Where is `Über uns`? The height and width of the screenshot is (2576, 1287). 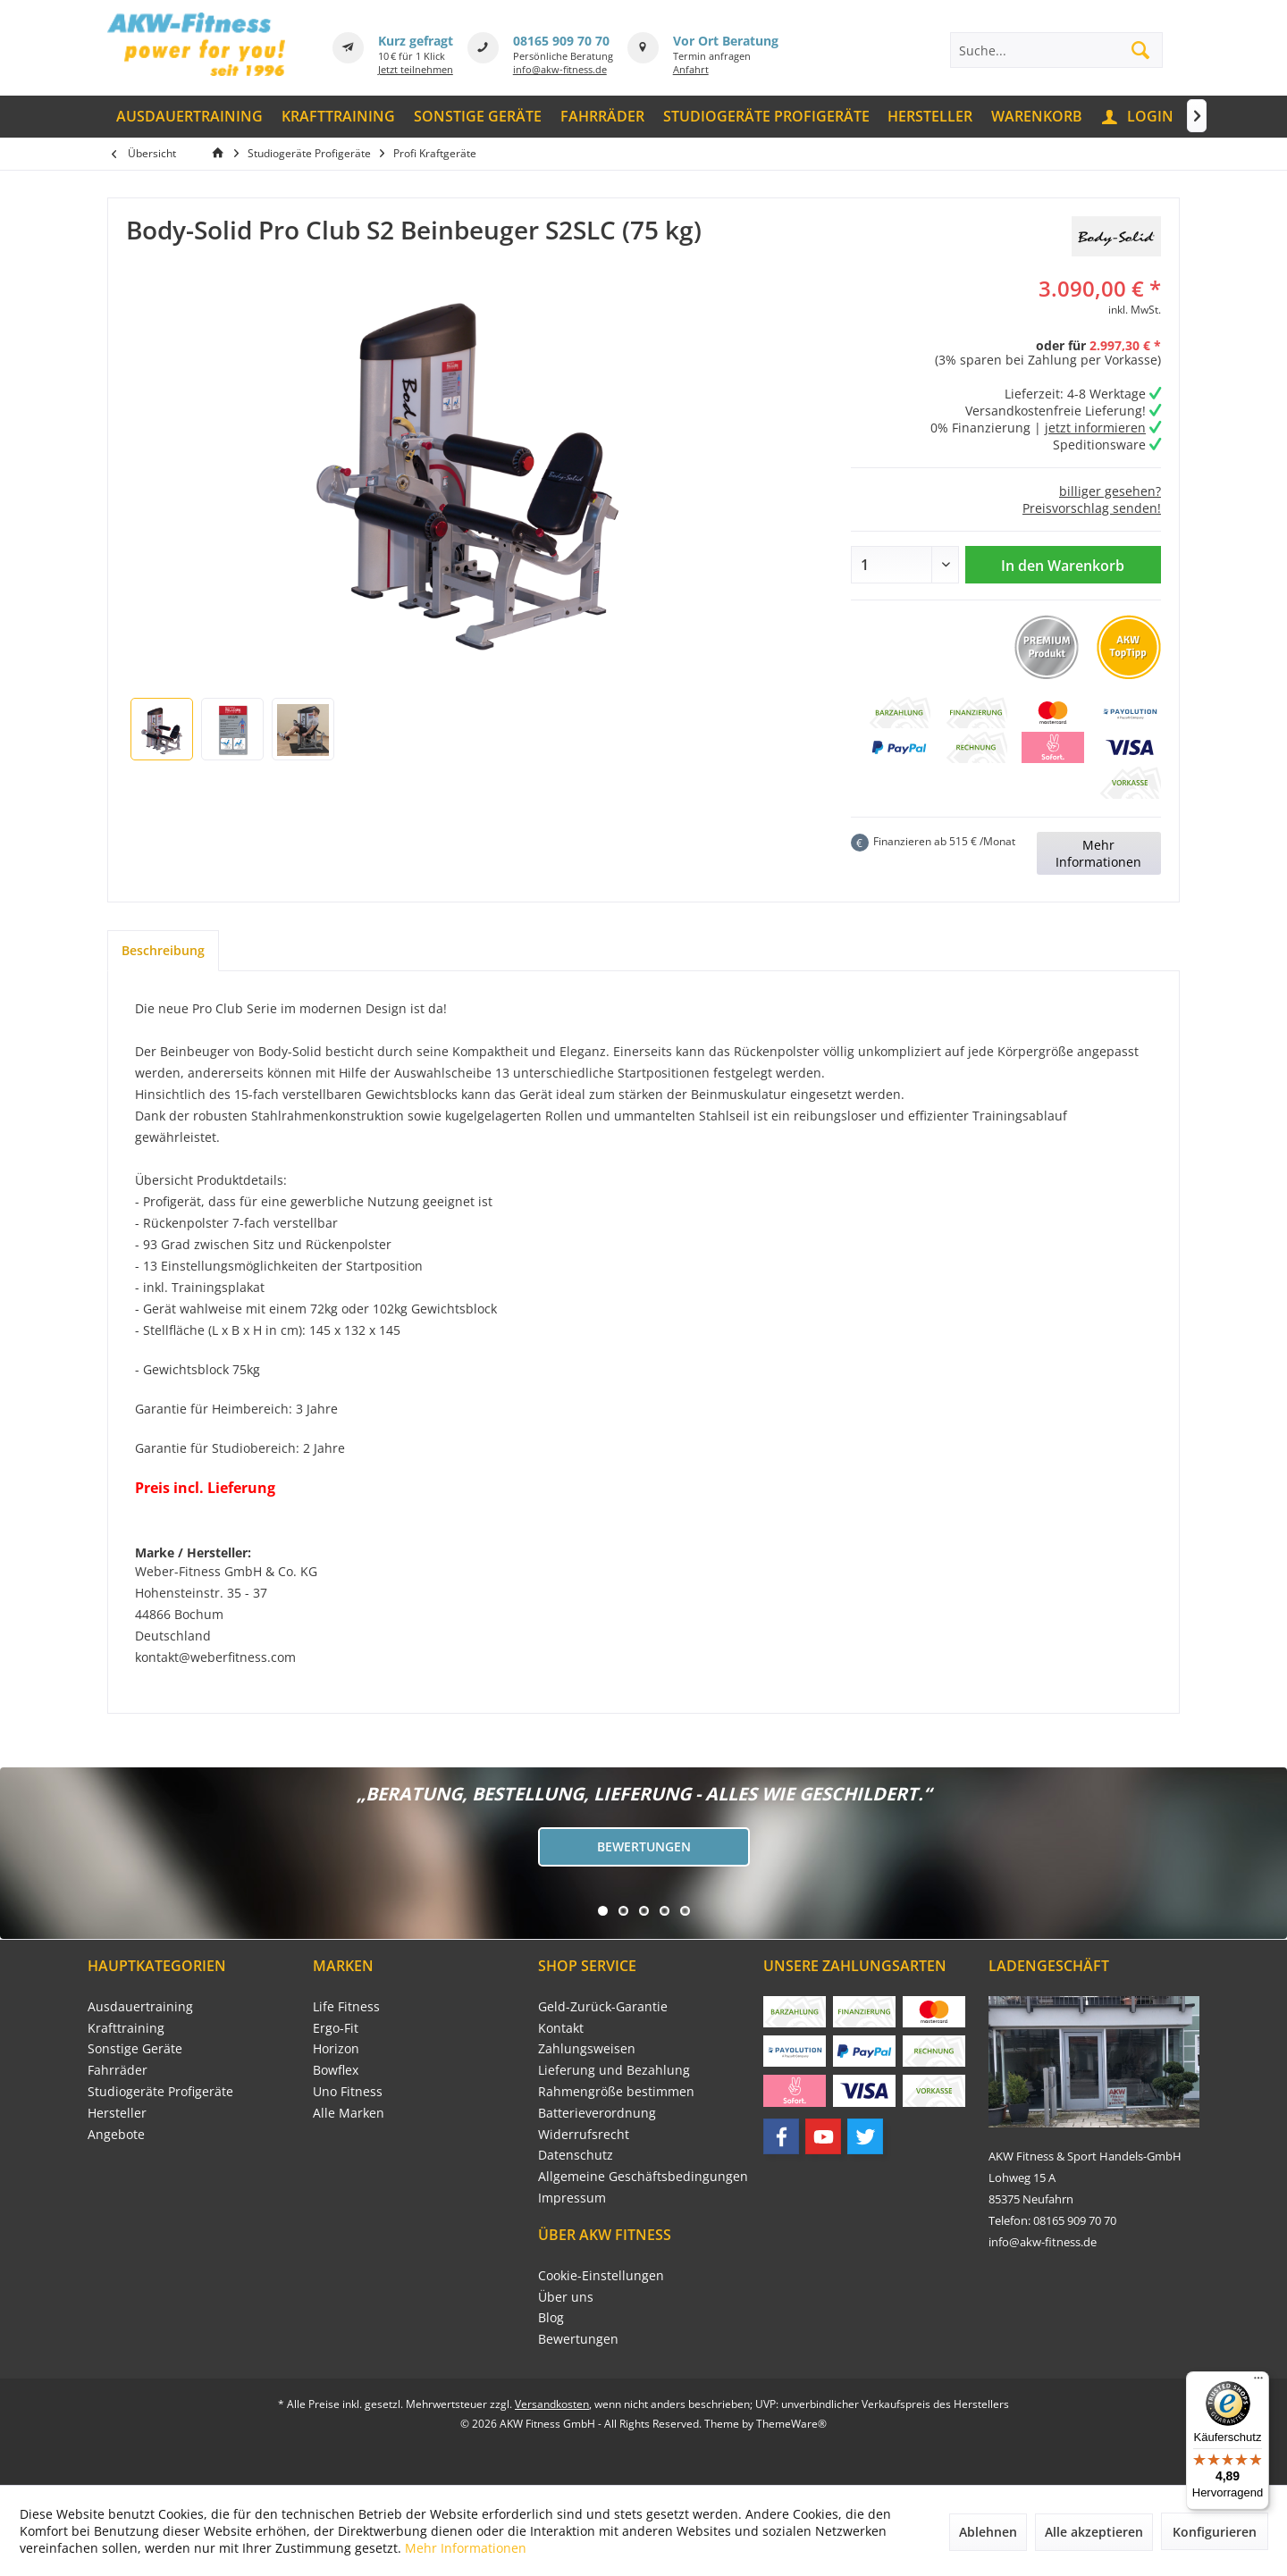
Über uns is located at coordinates (565, 2296).